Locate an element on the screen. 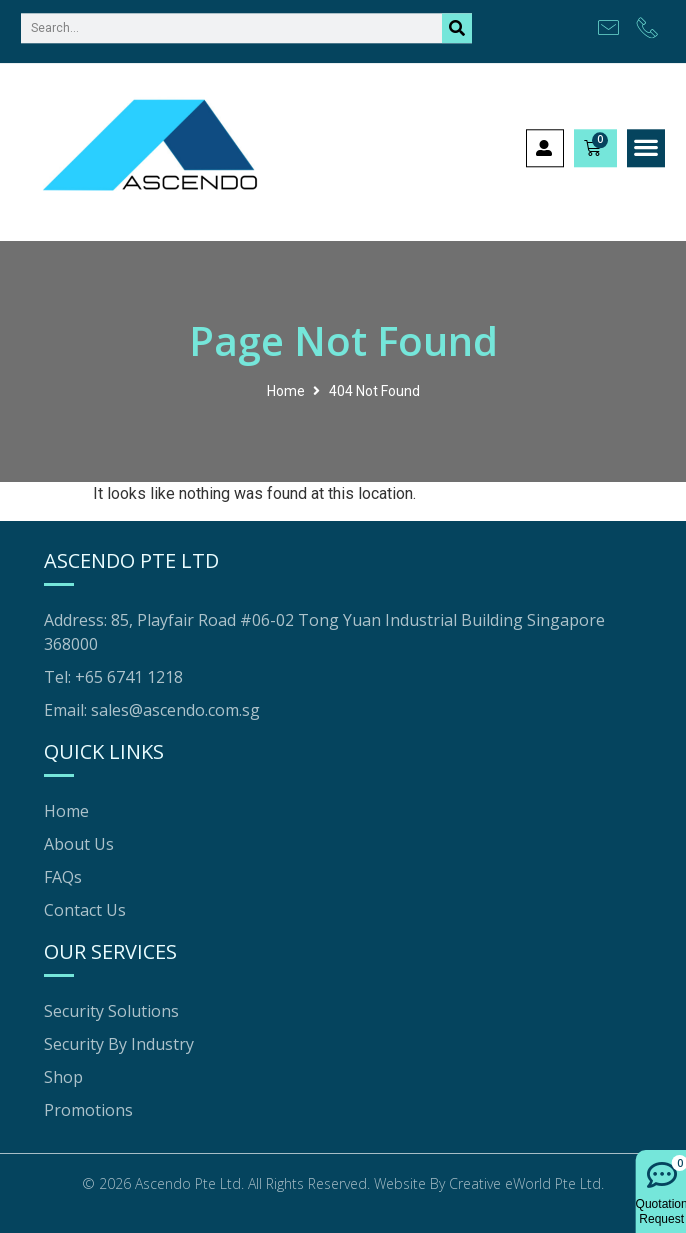 The width and height of the screenshot is (686, 1233). [button] is located at coordinates (646, 140).